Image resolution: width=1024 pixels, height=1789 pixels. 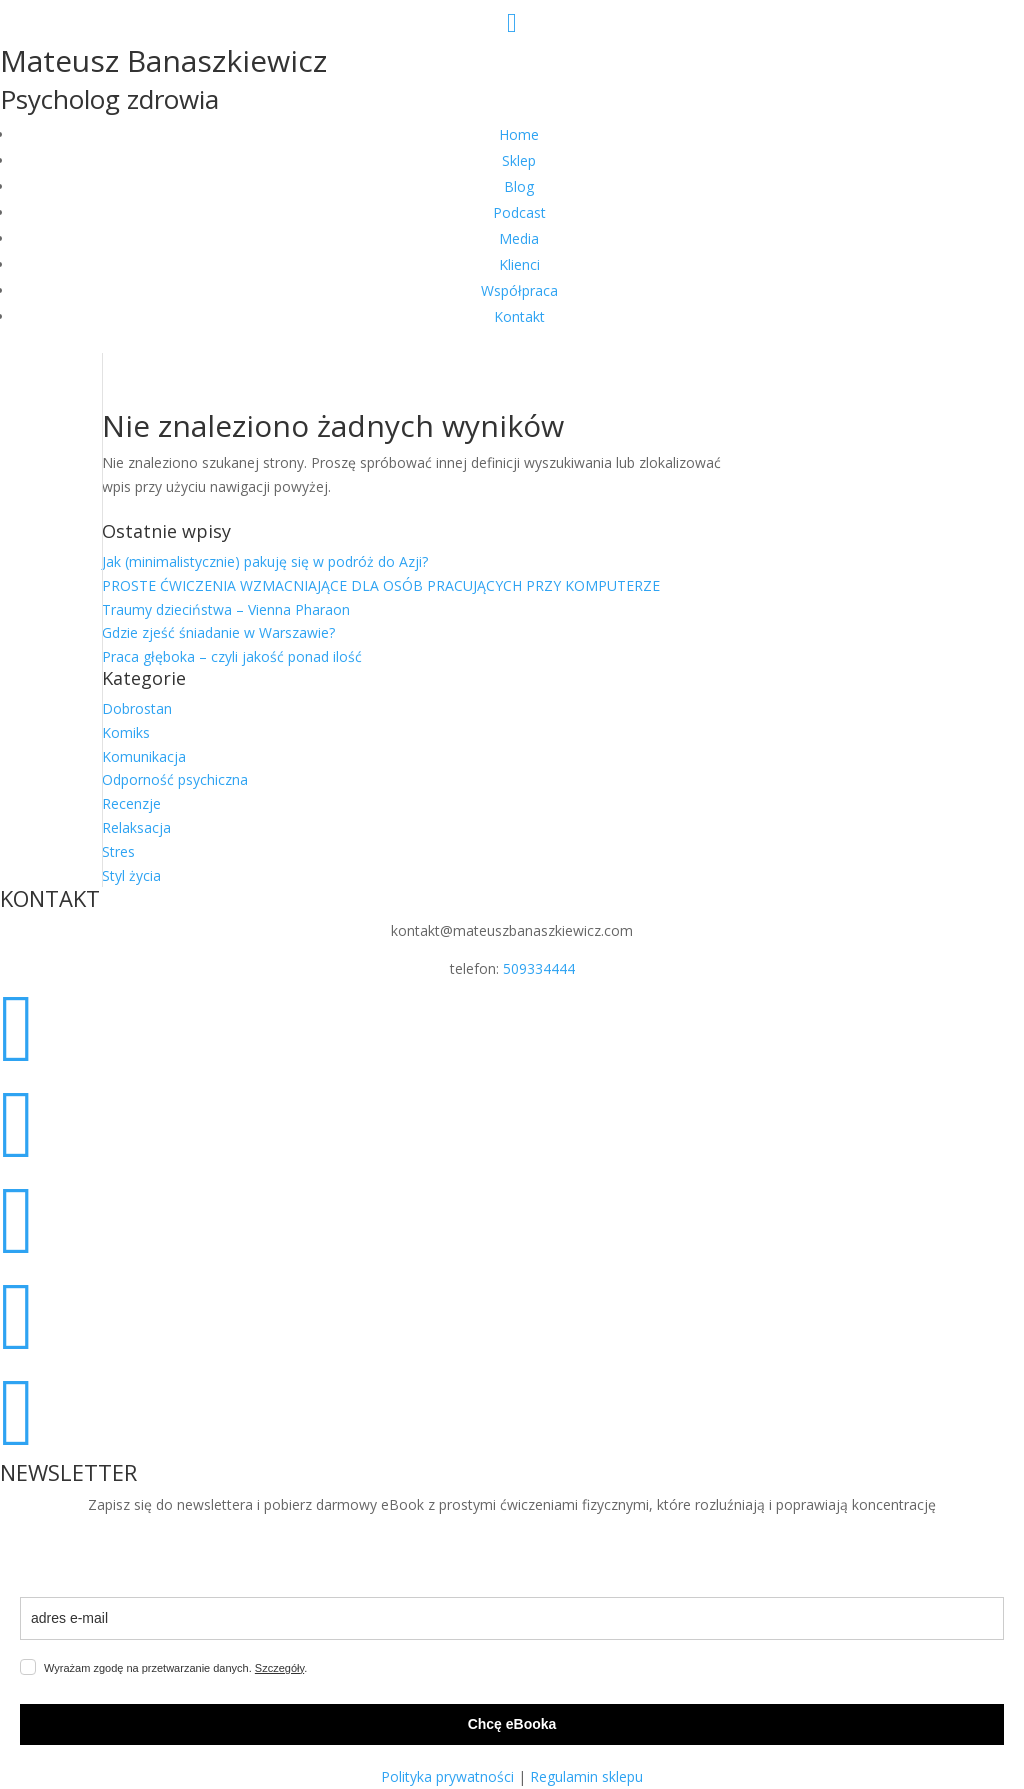 I want to click on Traumy dzieciństwa – Vienna Pharaon, so click(x=226, y=609).